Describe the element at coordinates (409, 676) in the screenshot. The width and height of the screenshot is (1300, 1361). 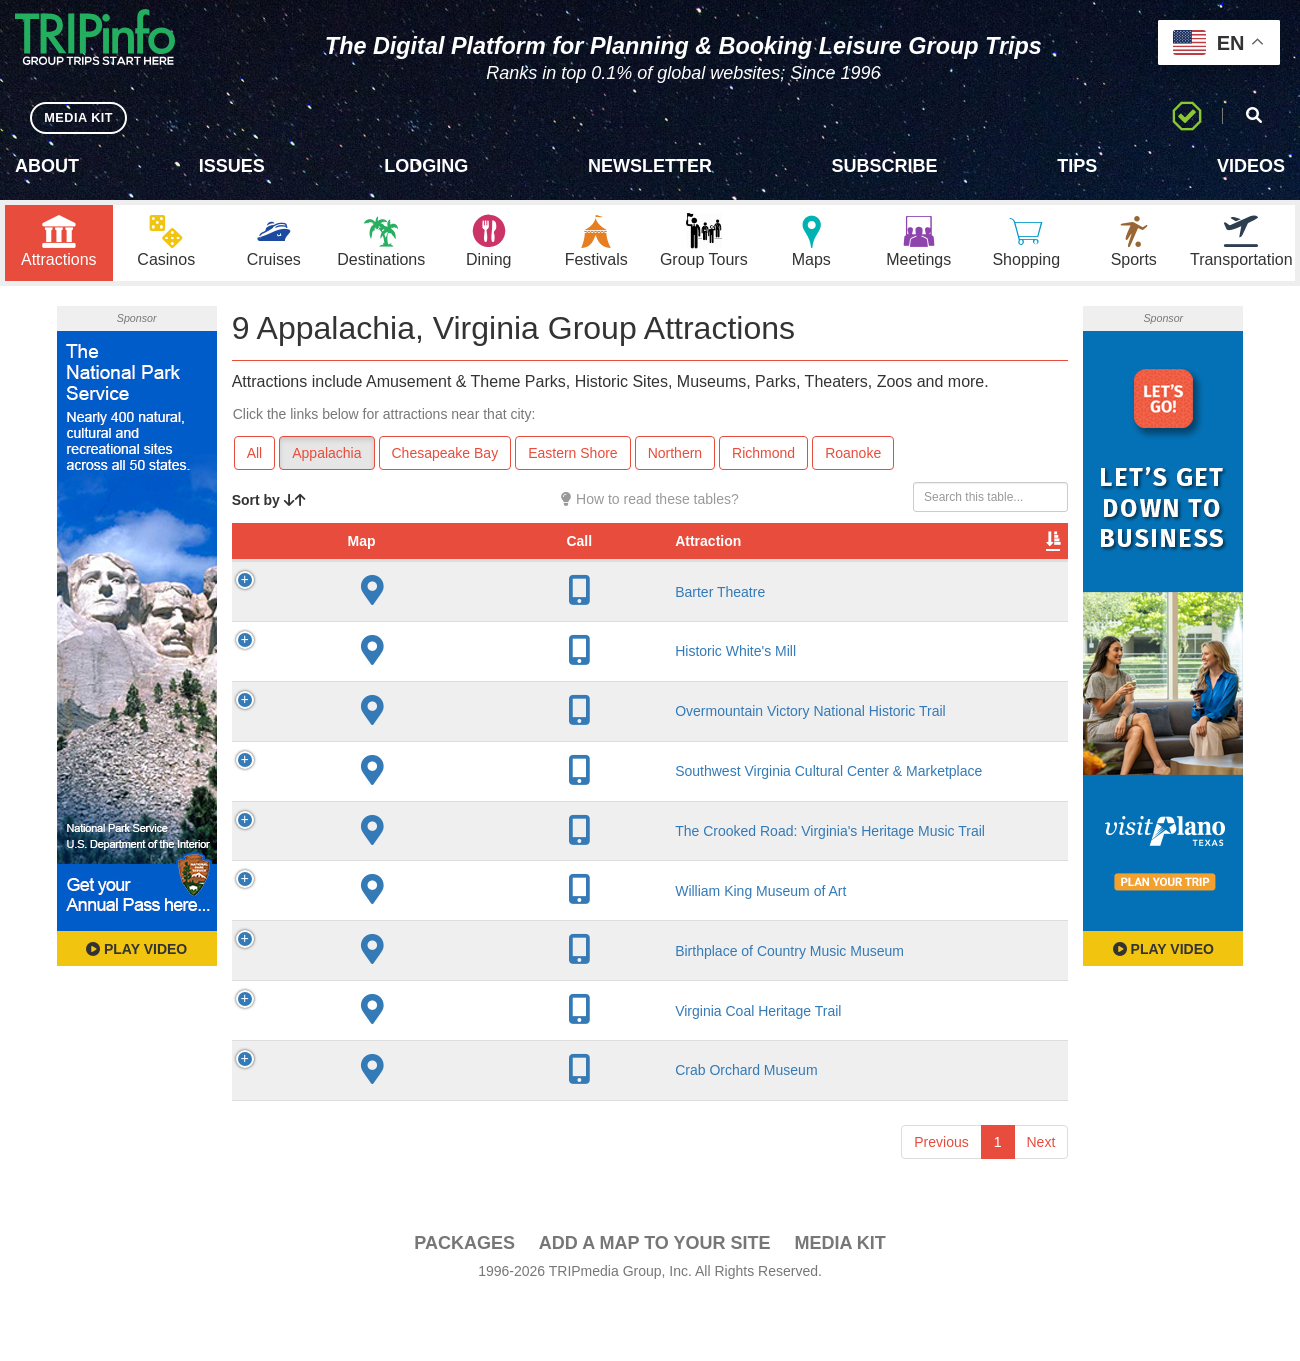
I see `Historic White's Mill` at that location.